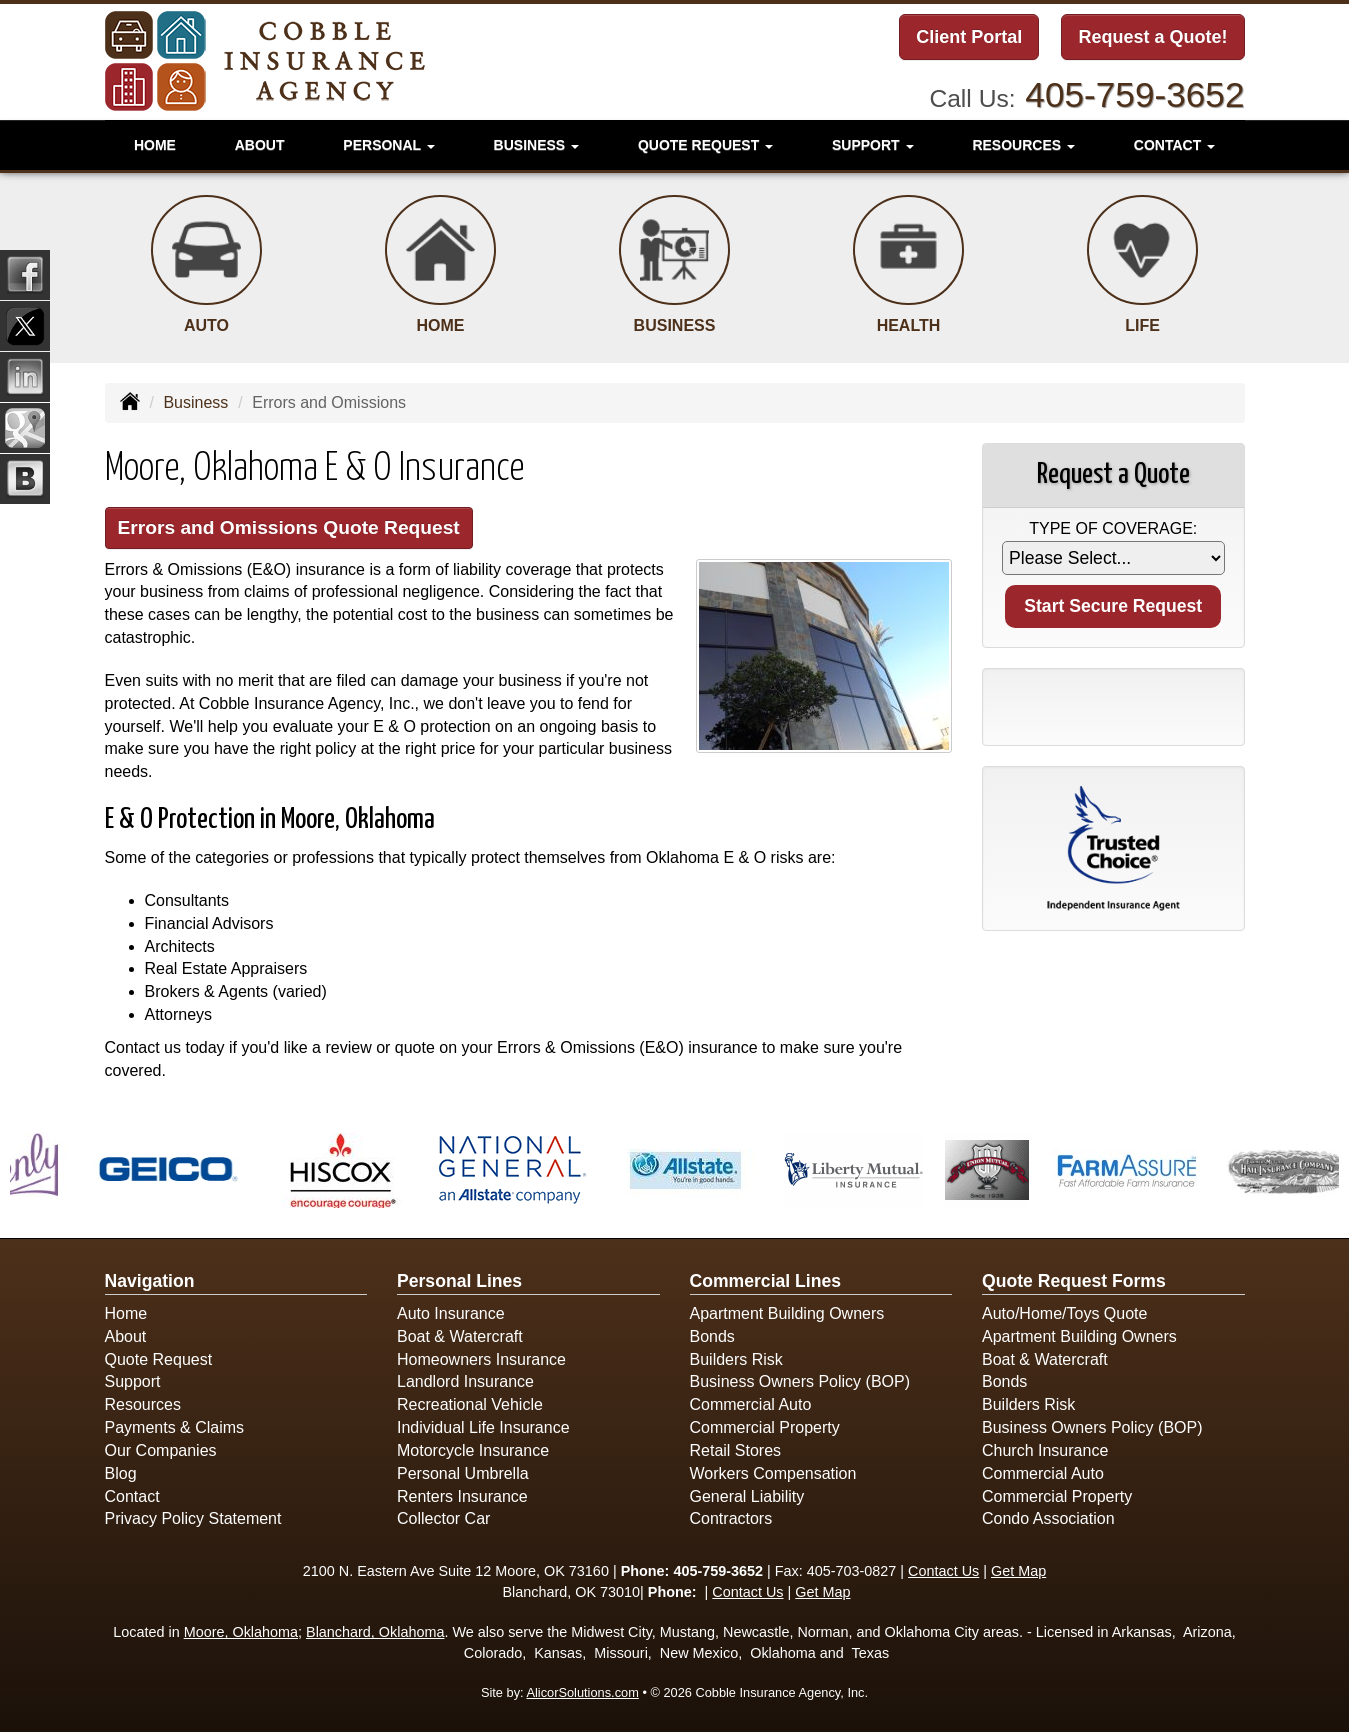 This screenshot has height=1732, width=1349. Describe the element at coordinates (451, 1313) in the screenshot. I see `Auto Insurance` at that location.